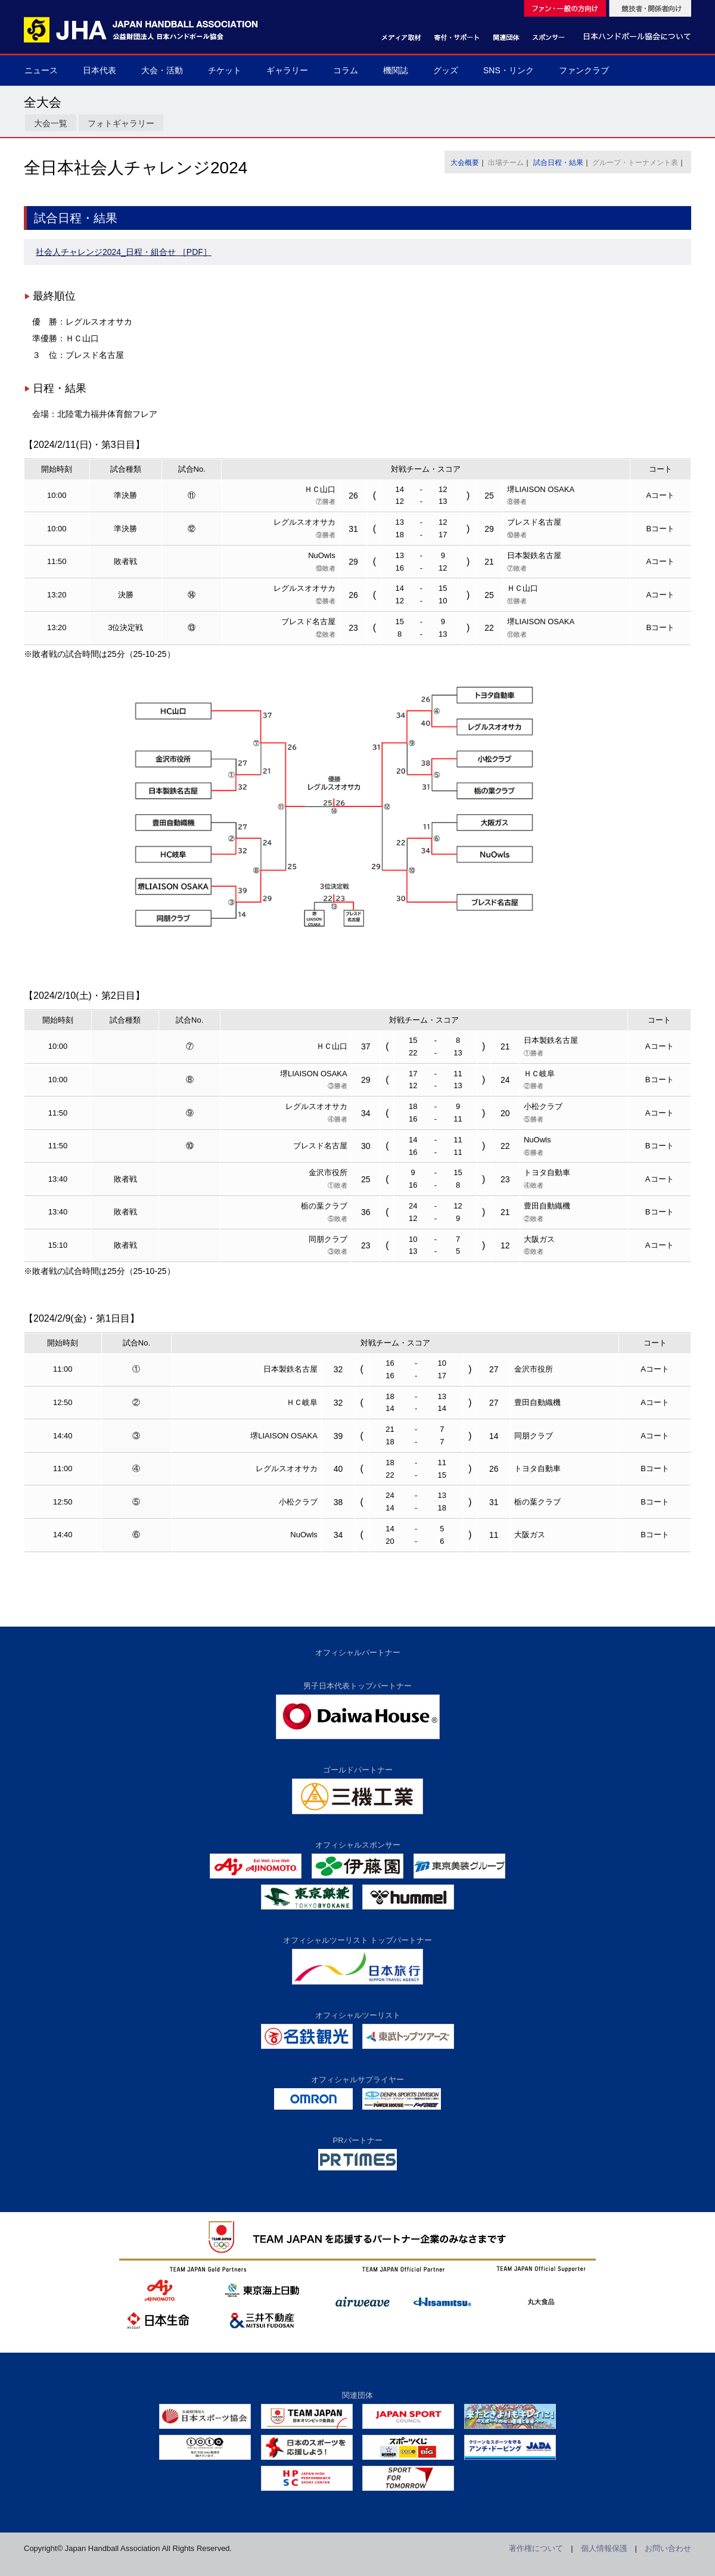  What do you see at coordinates (604, 2548) in the screenshot?
I see `個人情報保護` at bounding box center [604, 2548].